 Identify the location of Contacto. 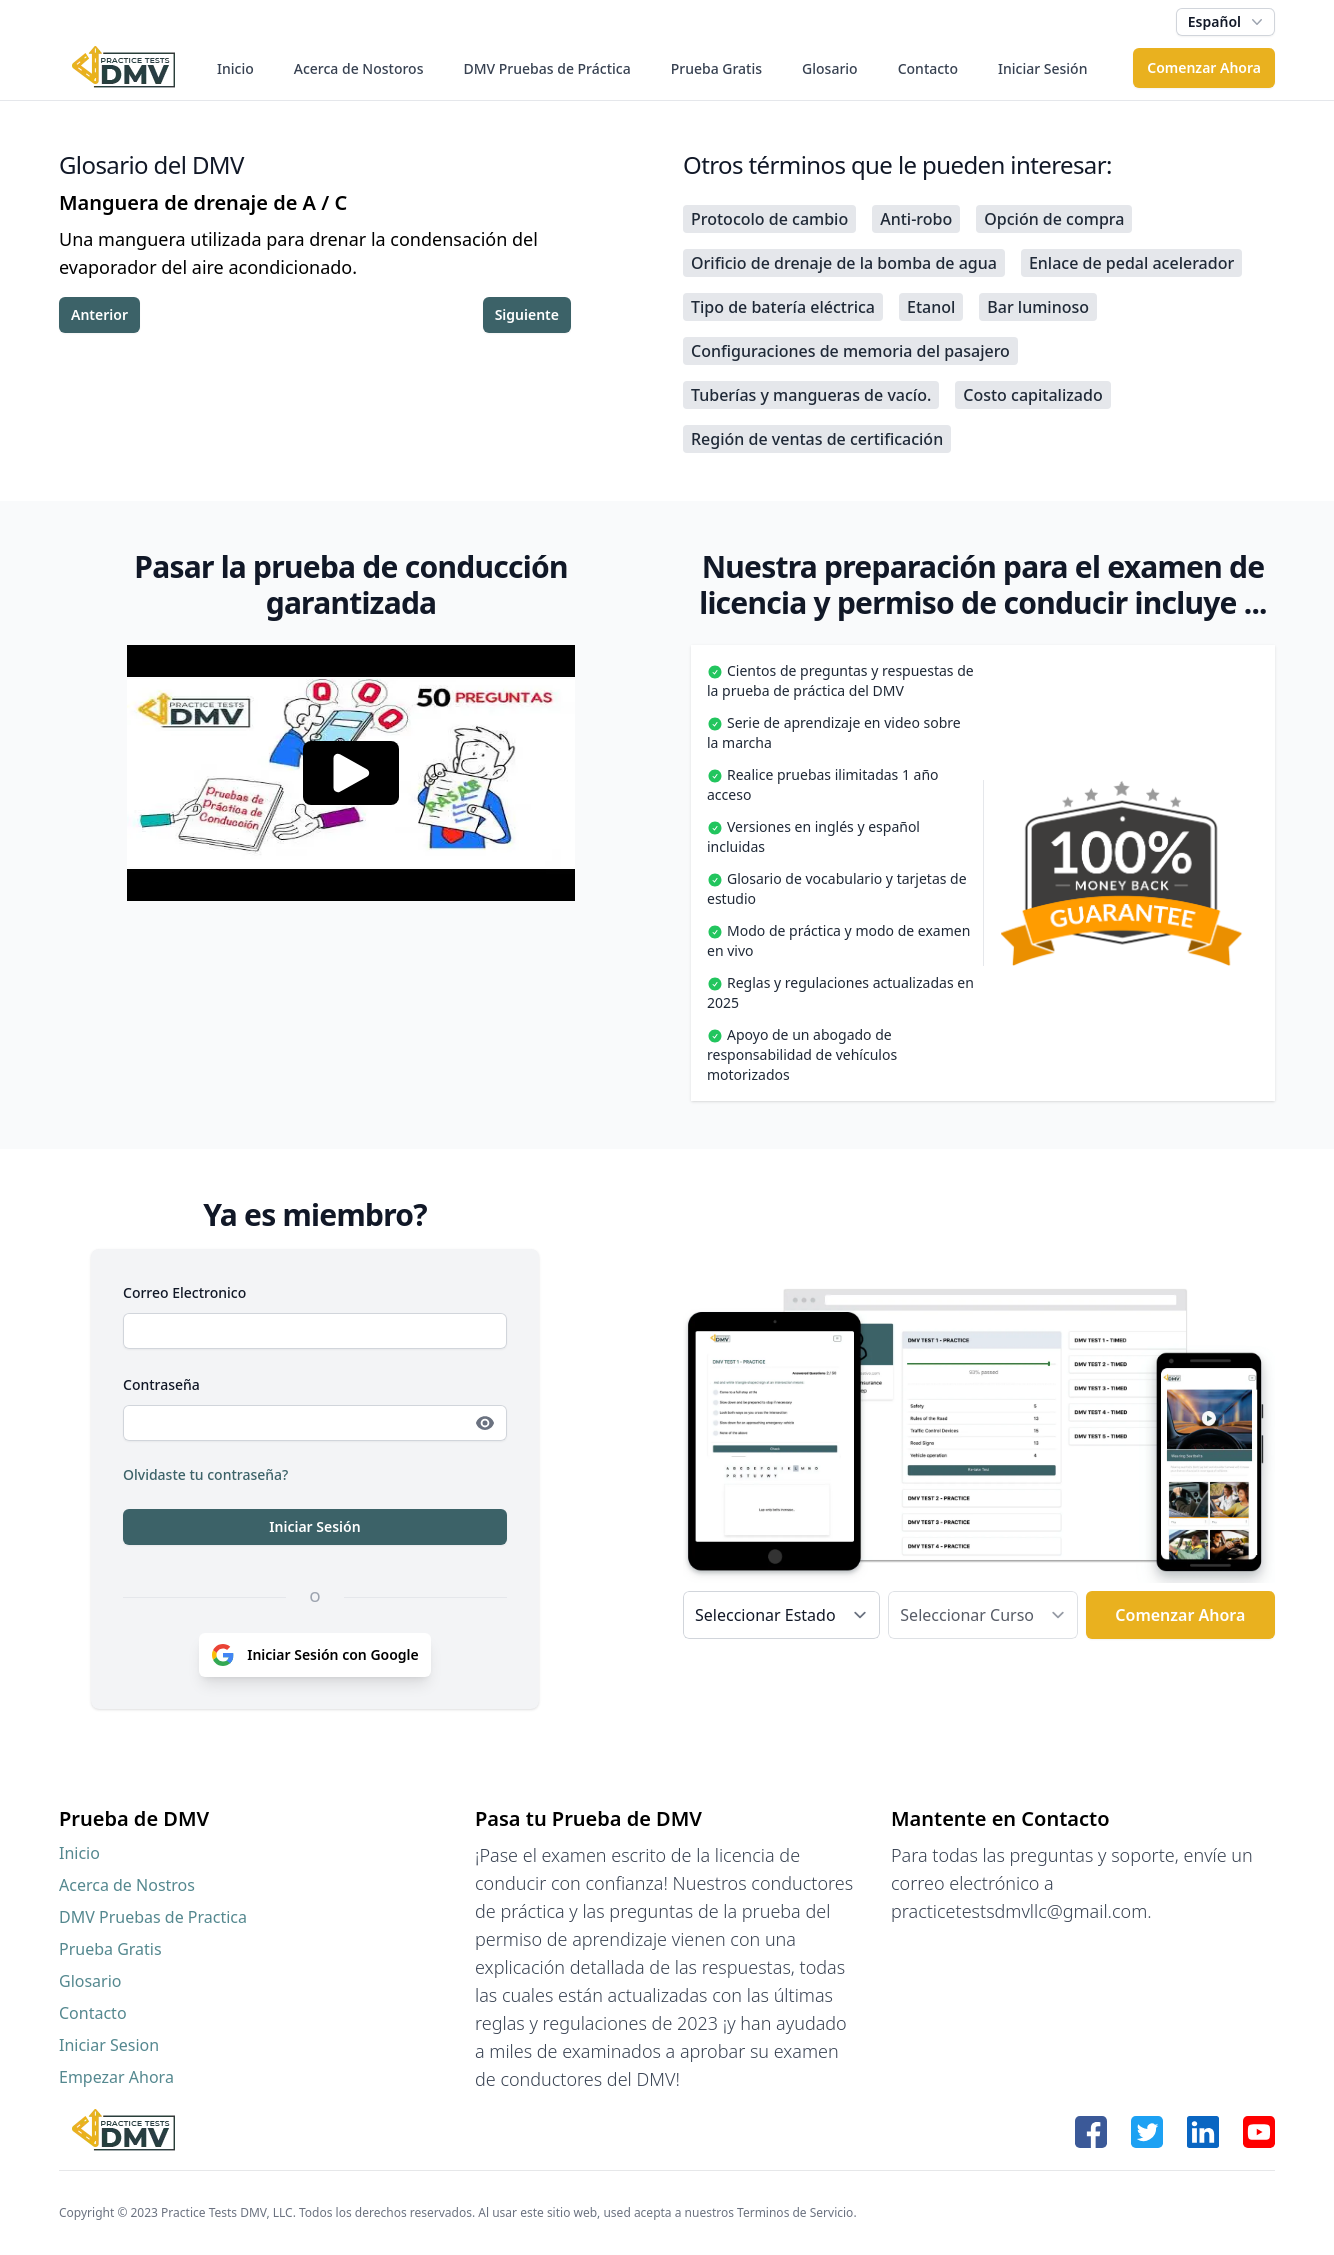
(928, 68).